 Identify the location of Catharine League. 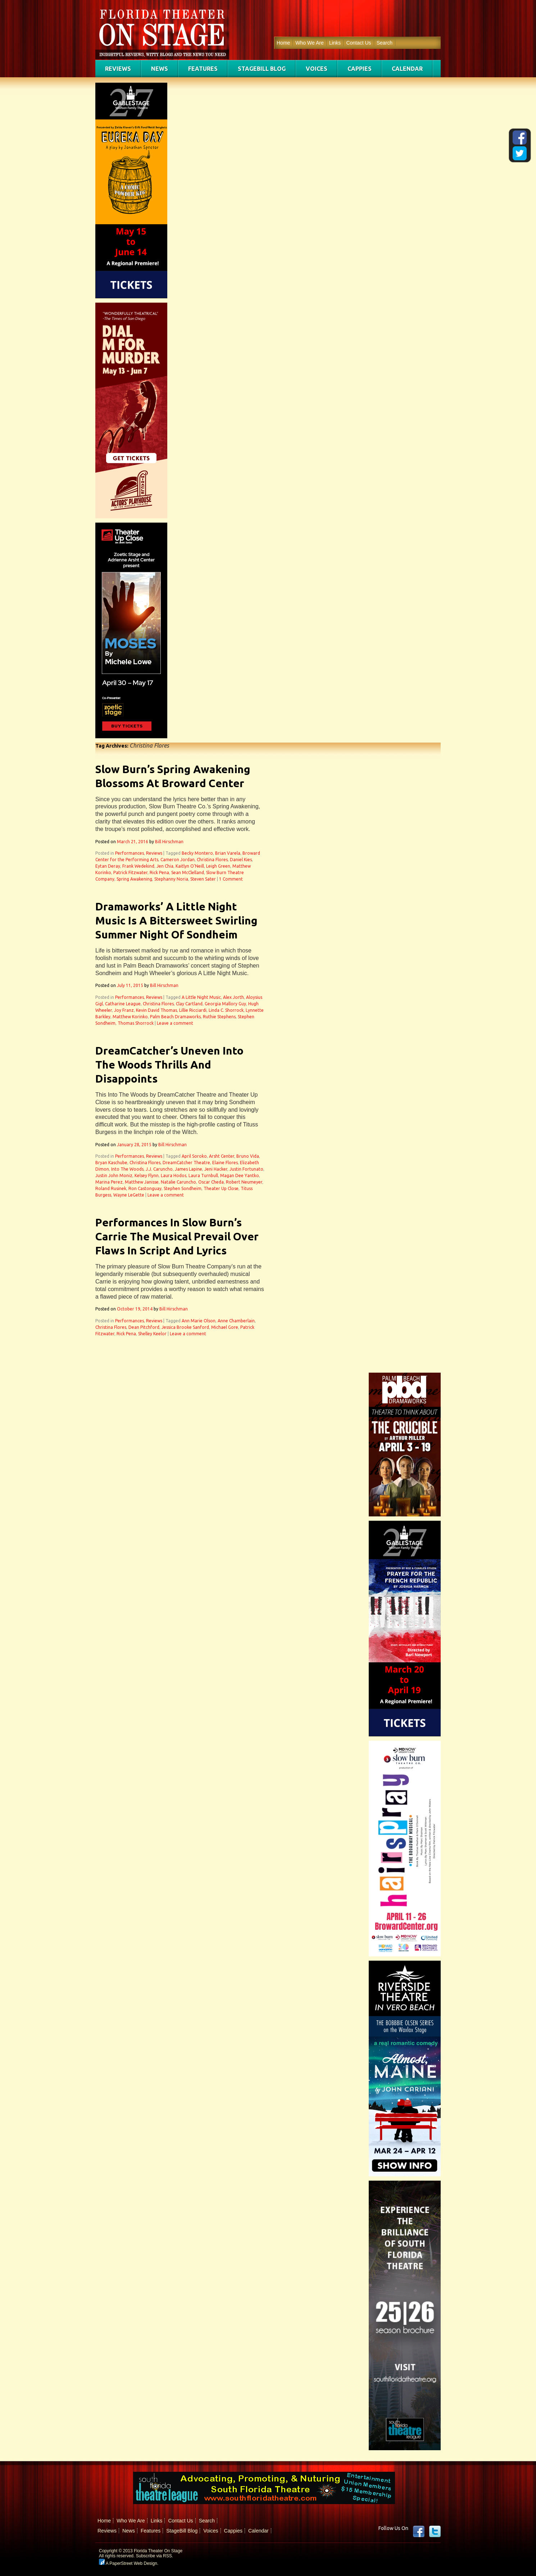
(123, 1003).